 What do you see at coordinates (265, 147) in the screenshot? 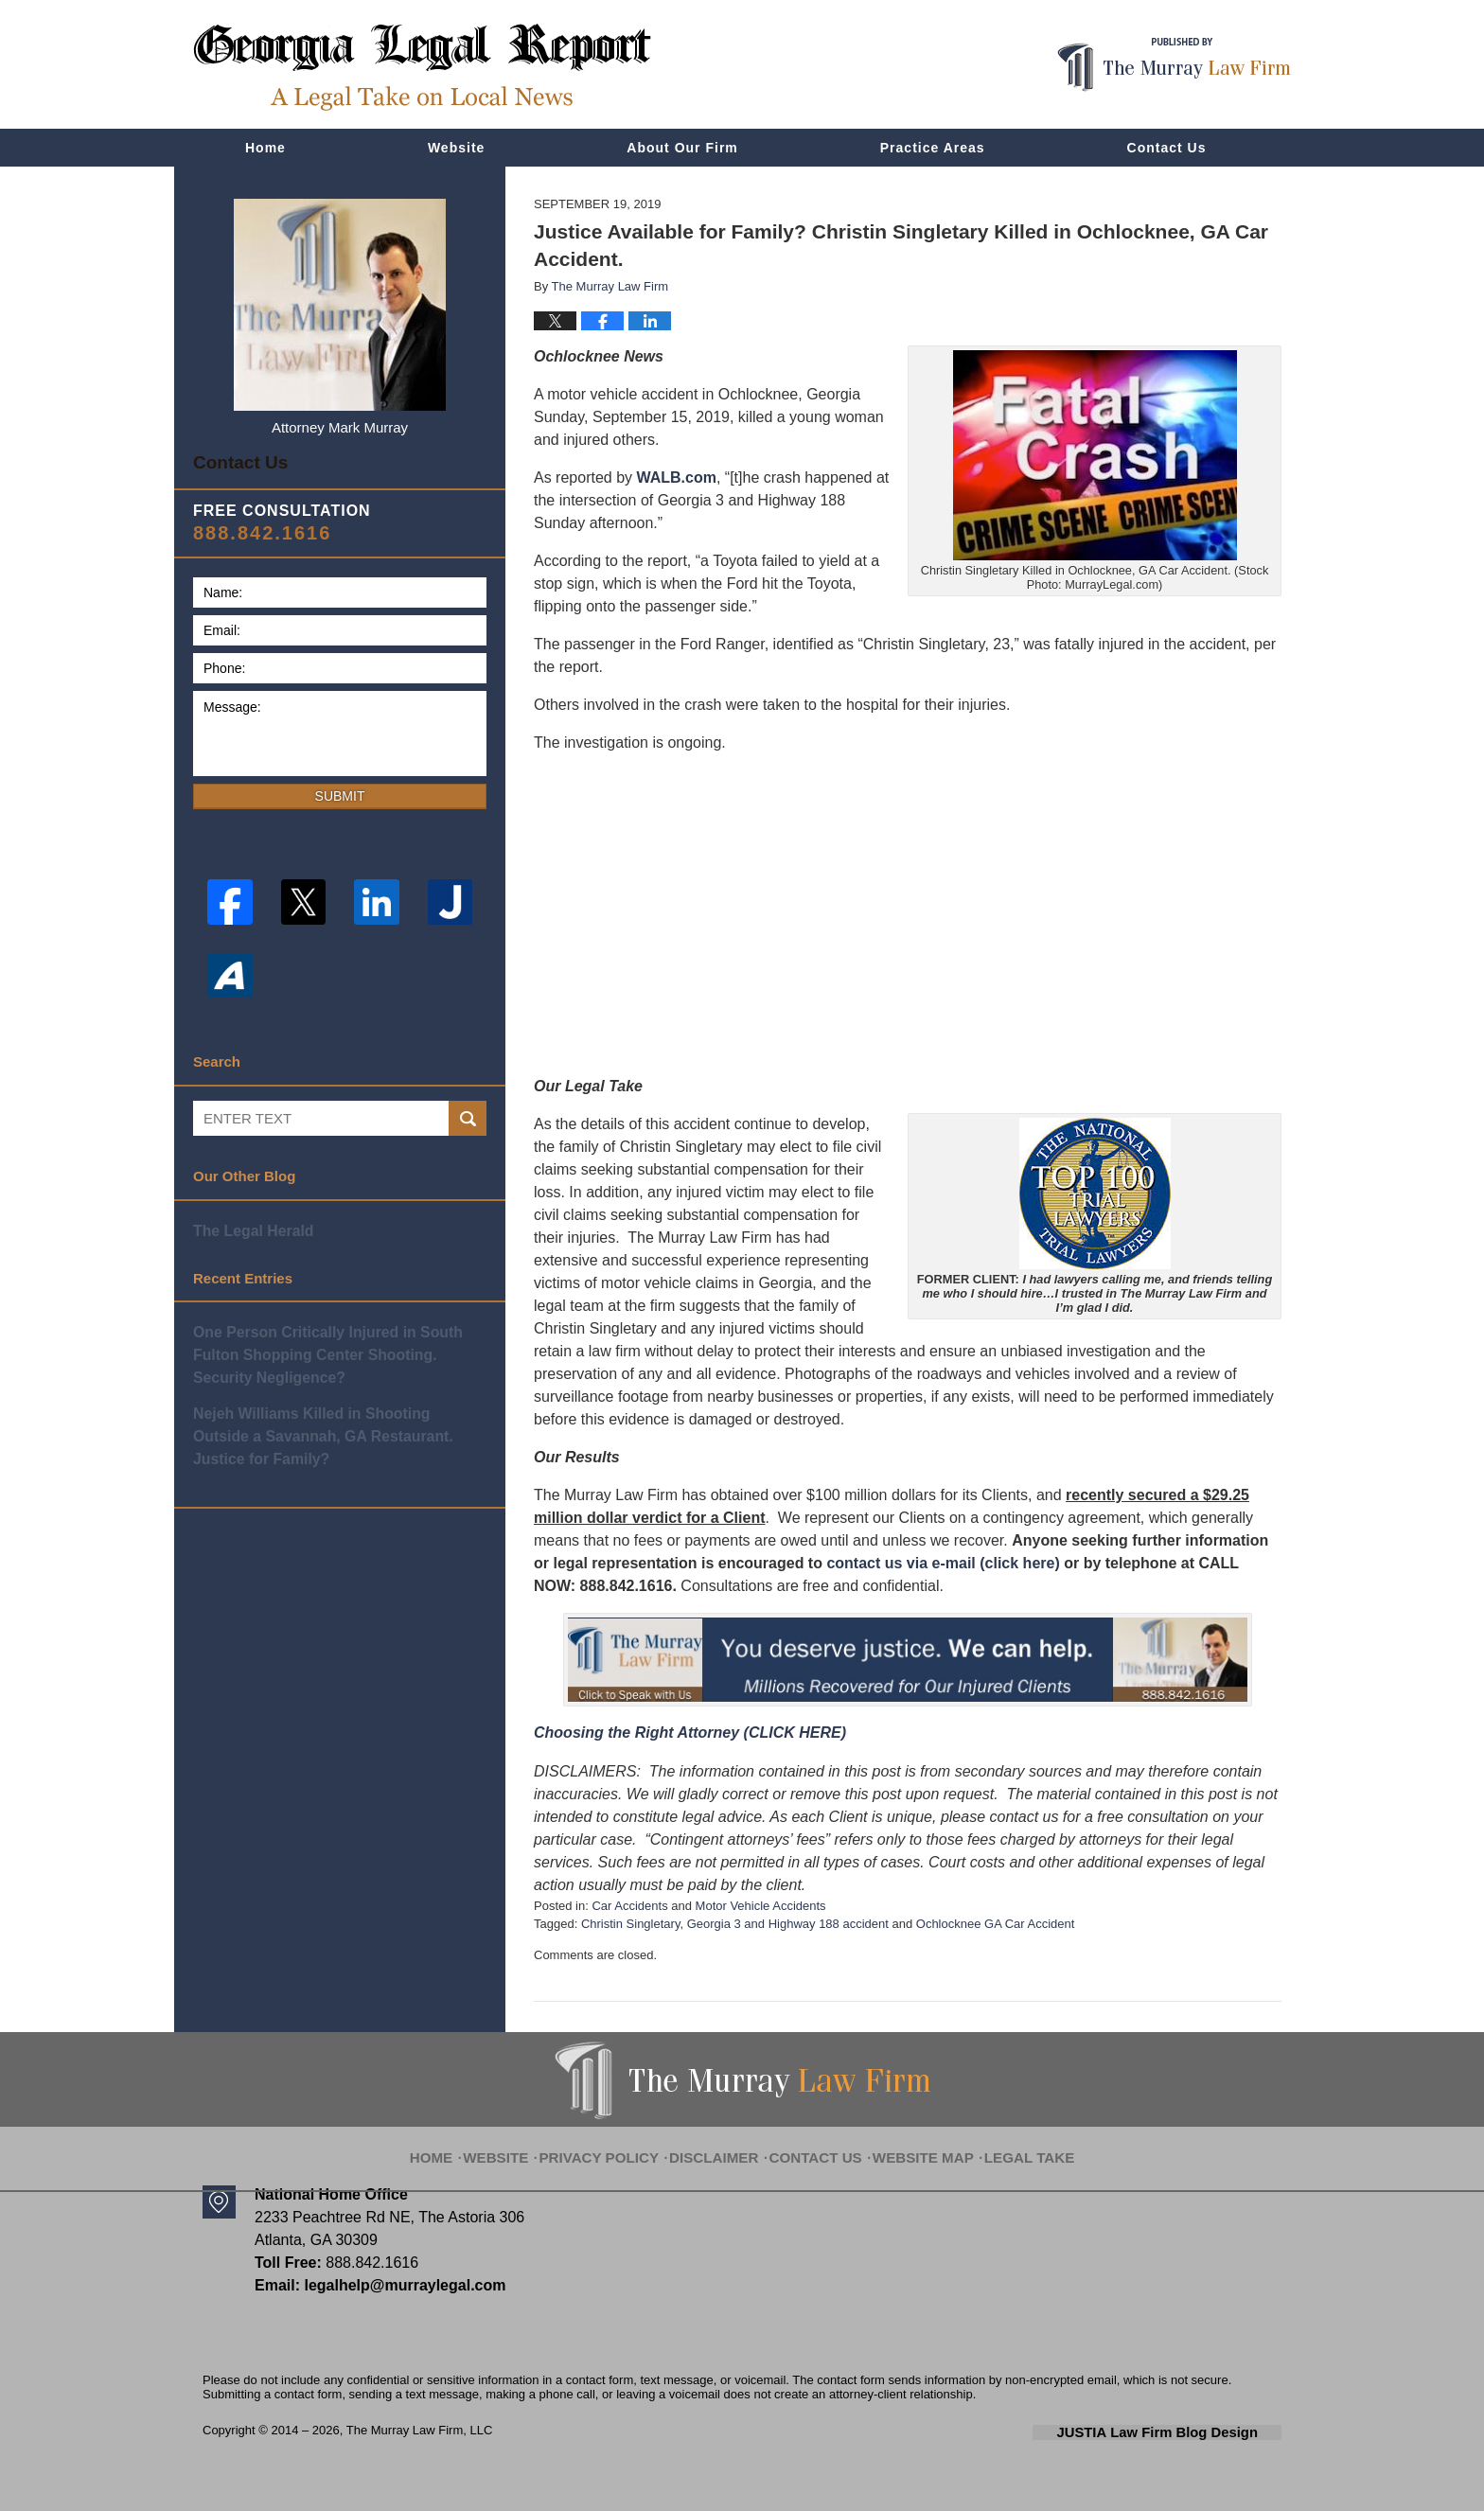
I see `Home` at bounding box center [265, 147].